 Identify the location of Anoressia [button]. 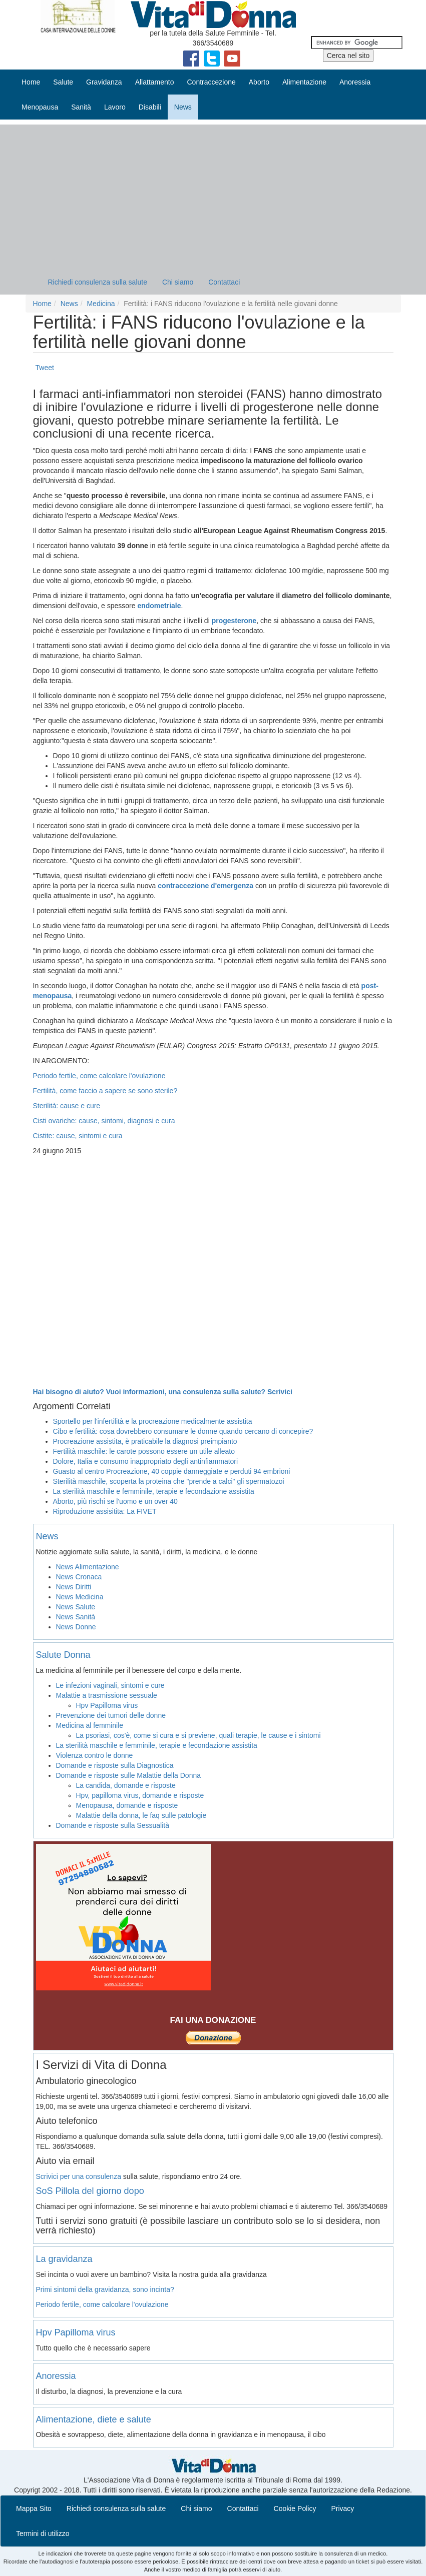
(354, 82).